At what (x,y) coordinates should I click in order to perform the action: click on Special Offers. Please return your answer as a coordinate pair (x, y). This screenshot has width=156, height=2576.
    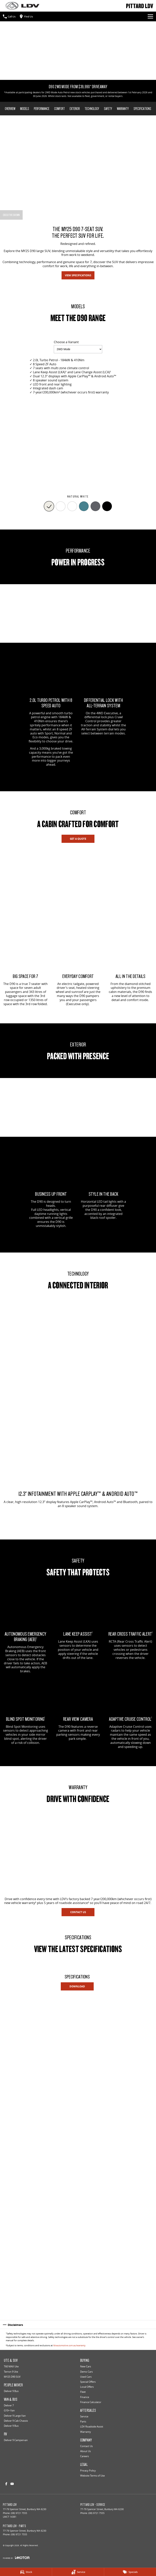
    Looking at the image, I should click on (88, 2381).